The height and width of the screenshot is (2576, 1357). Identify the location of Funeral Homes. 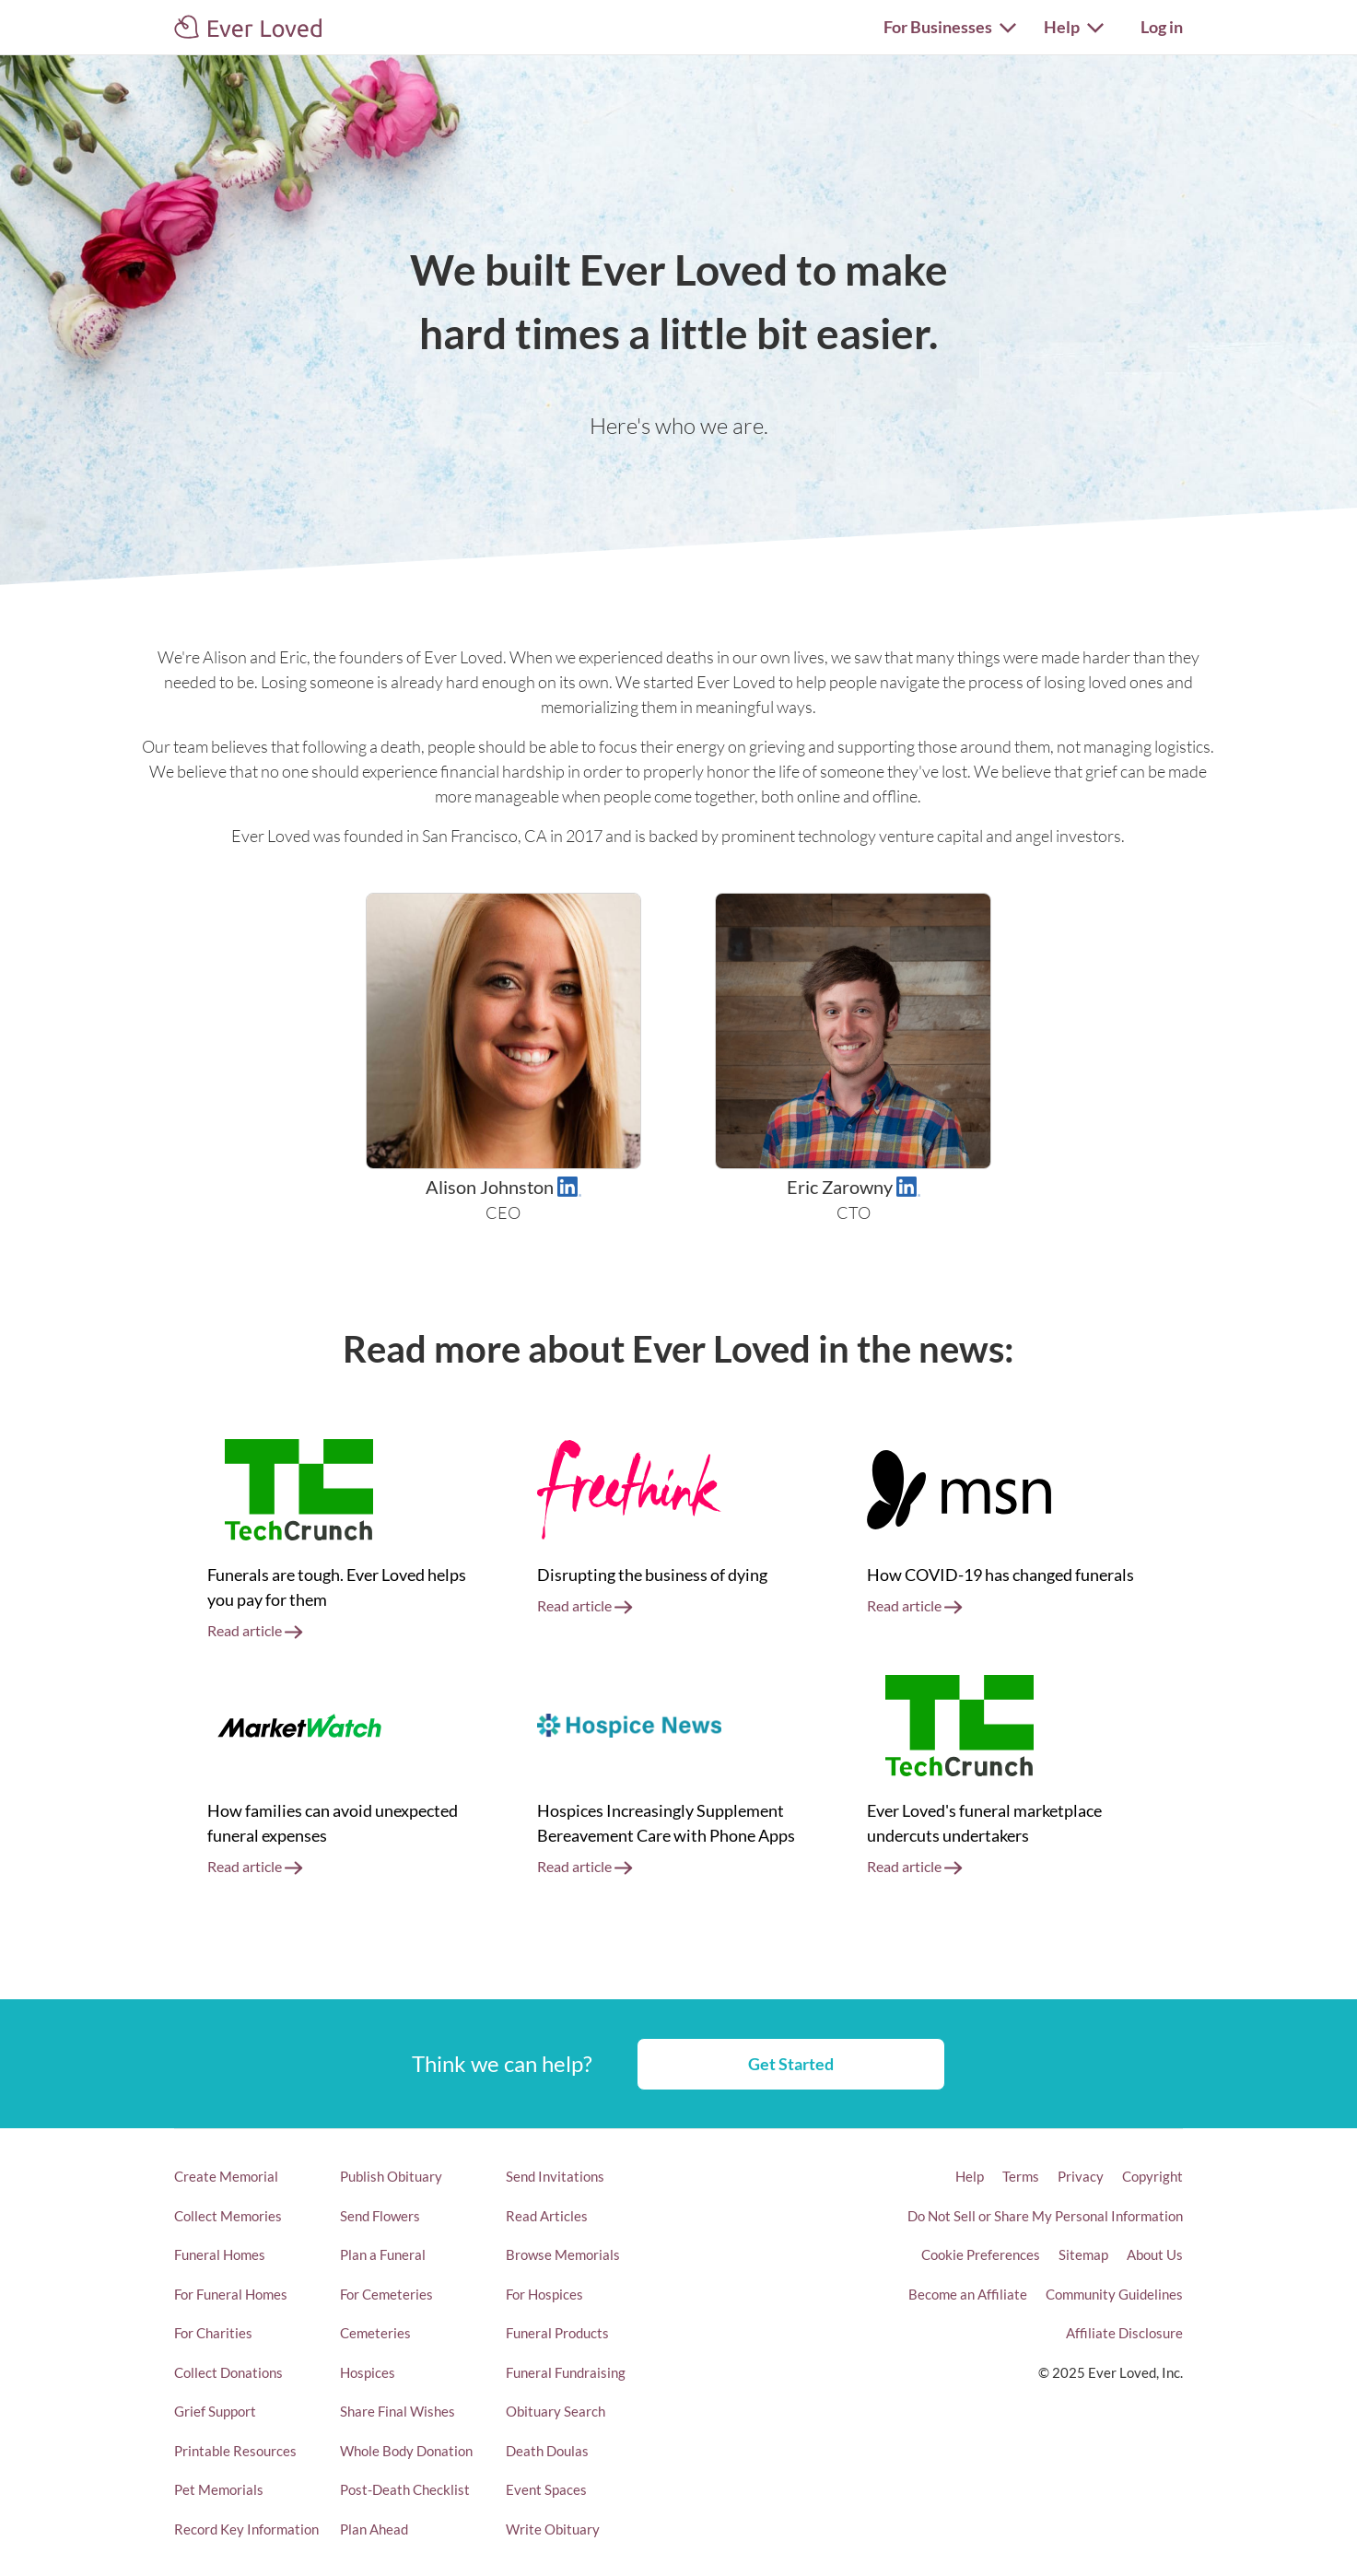
(219, 2254).